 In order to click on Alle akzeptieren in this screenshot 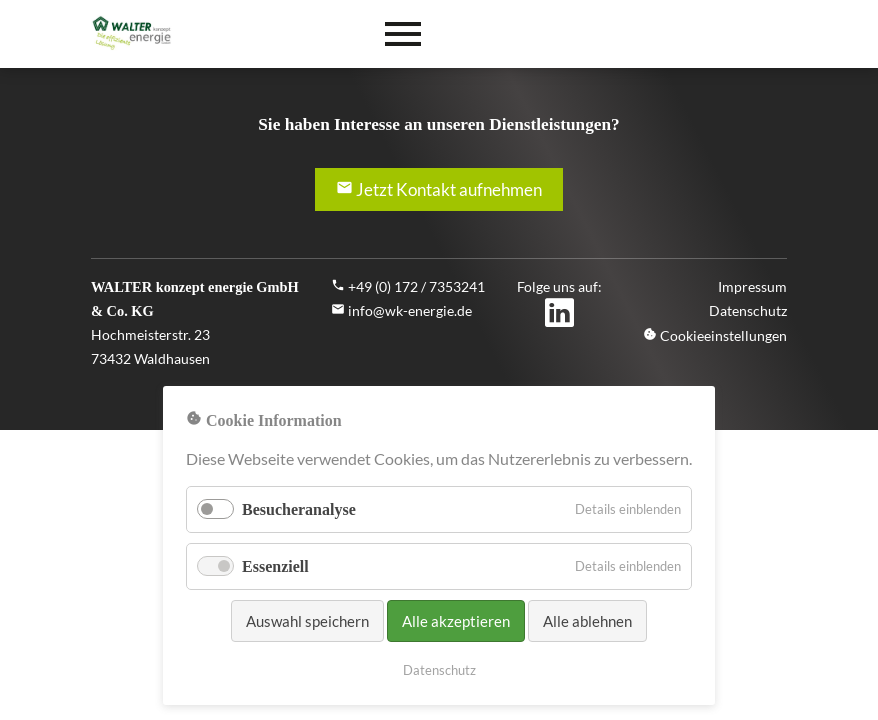, I will do `click(456, 621)`.